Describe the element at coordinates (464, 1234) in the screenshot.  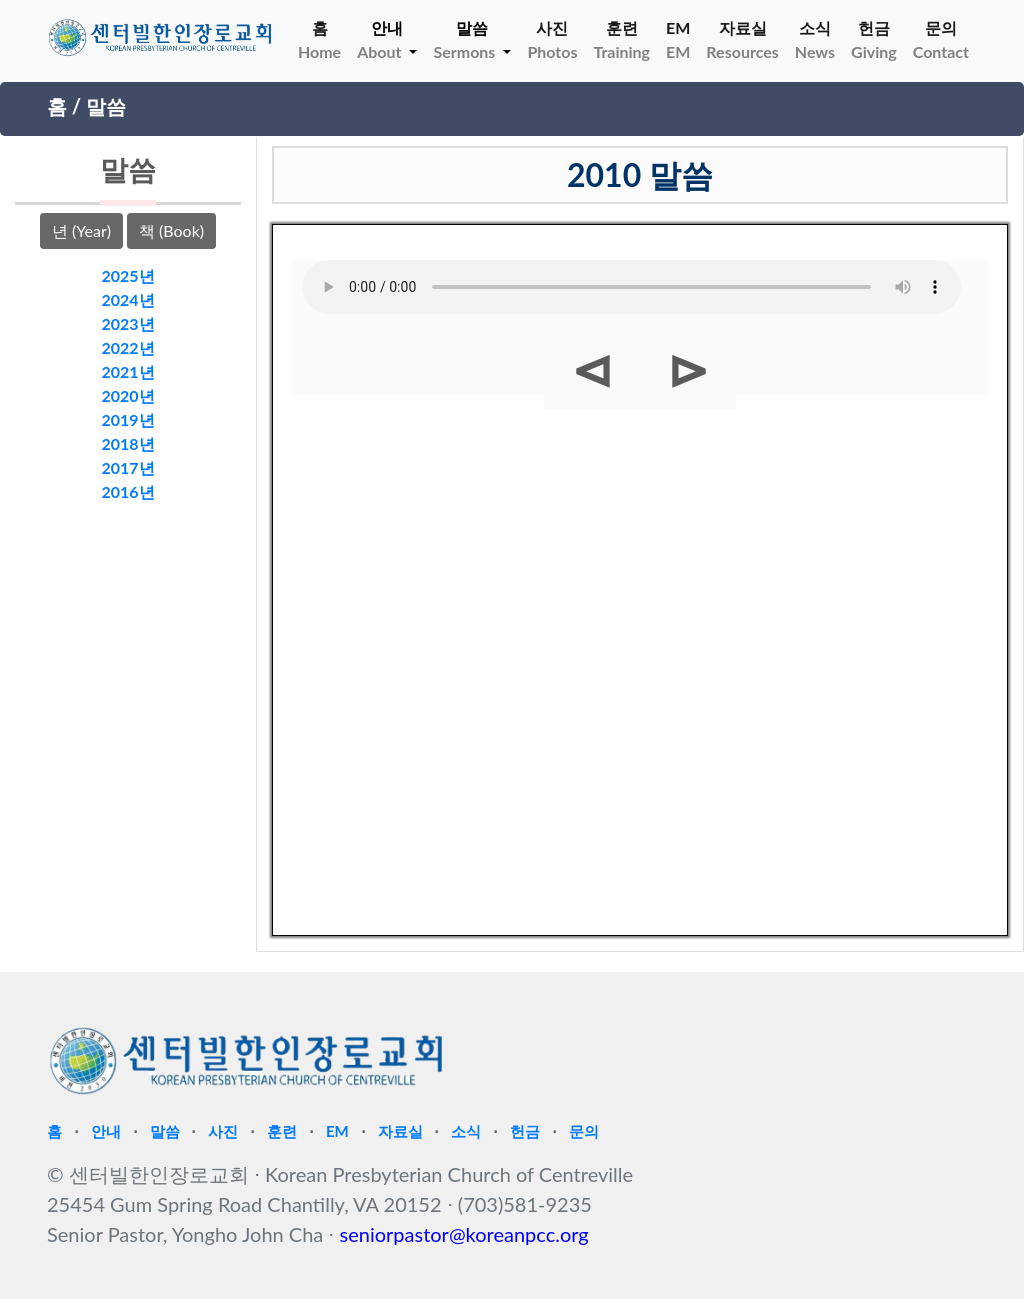
I see `seniorpastor@koreanpcc.org` at that location.